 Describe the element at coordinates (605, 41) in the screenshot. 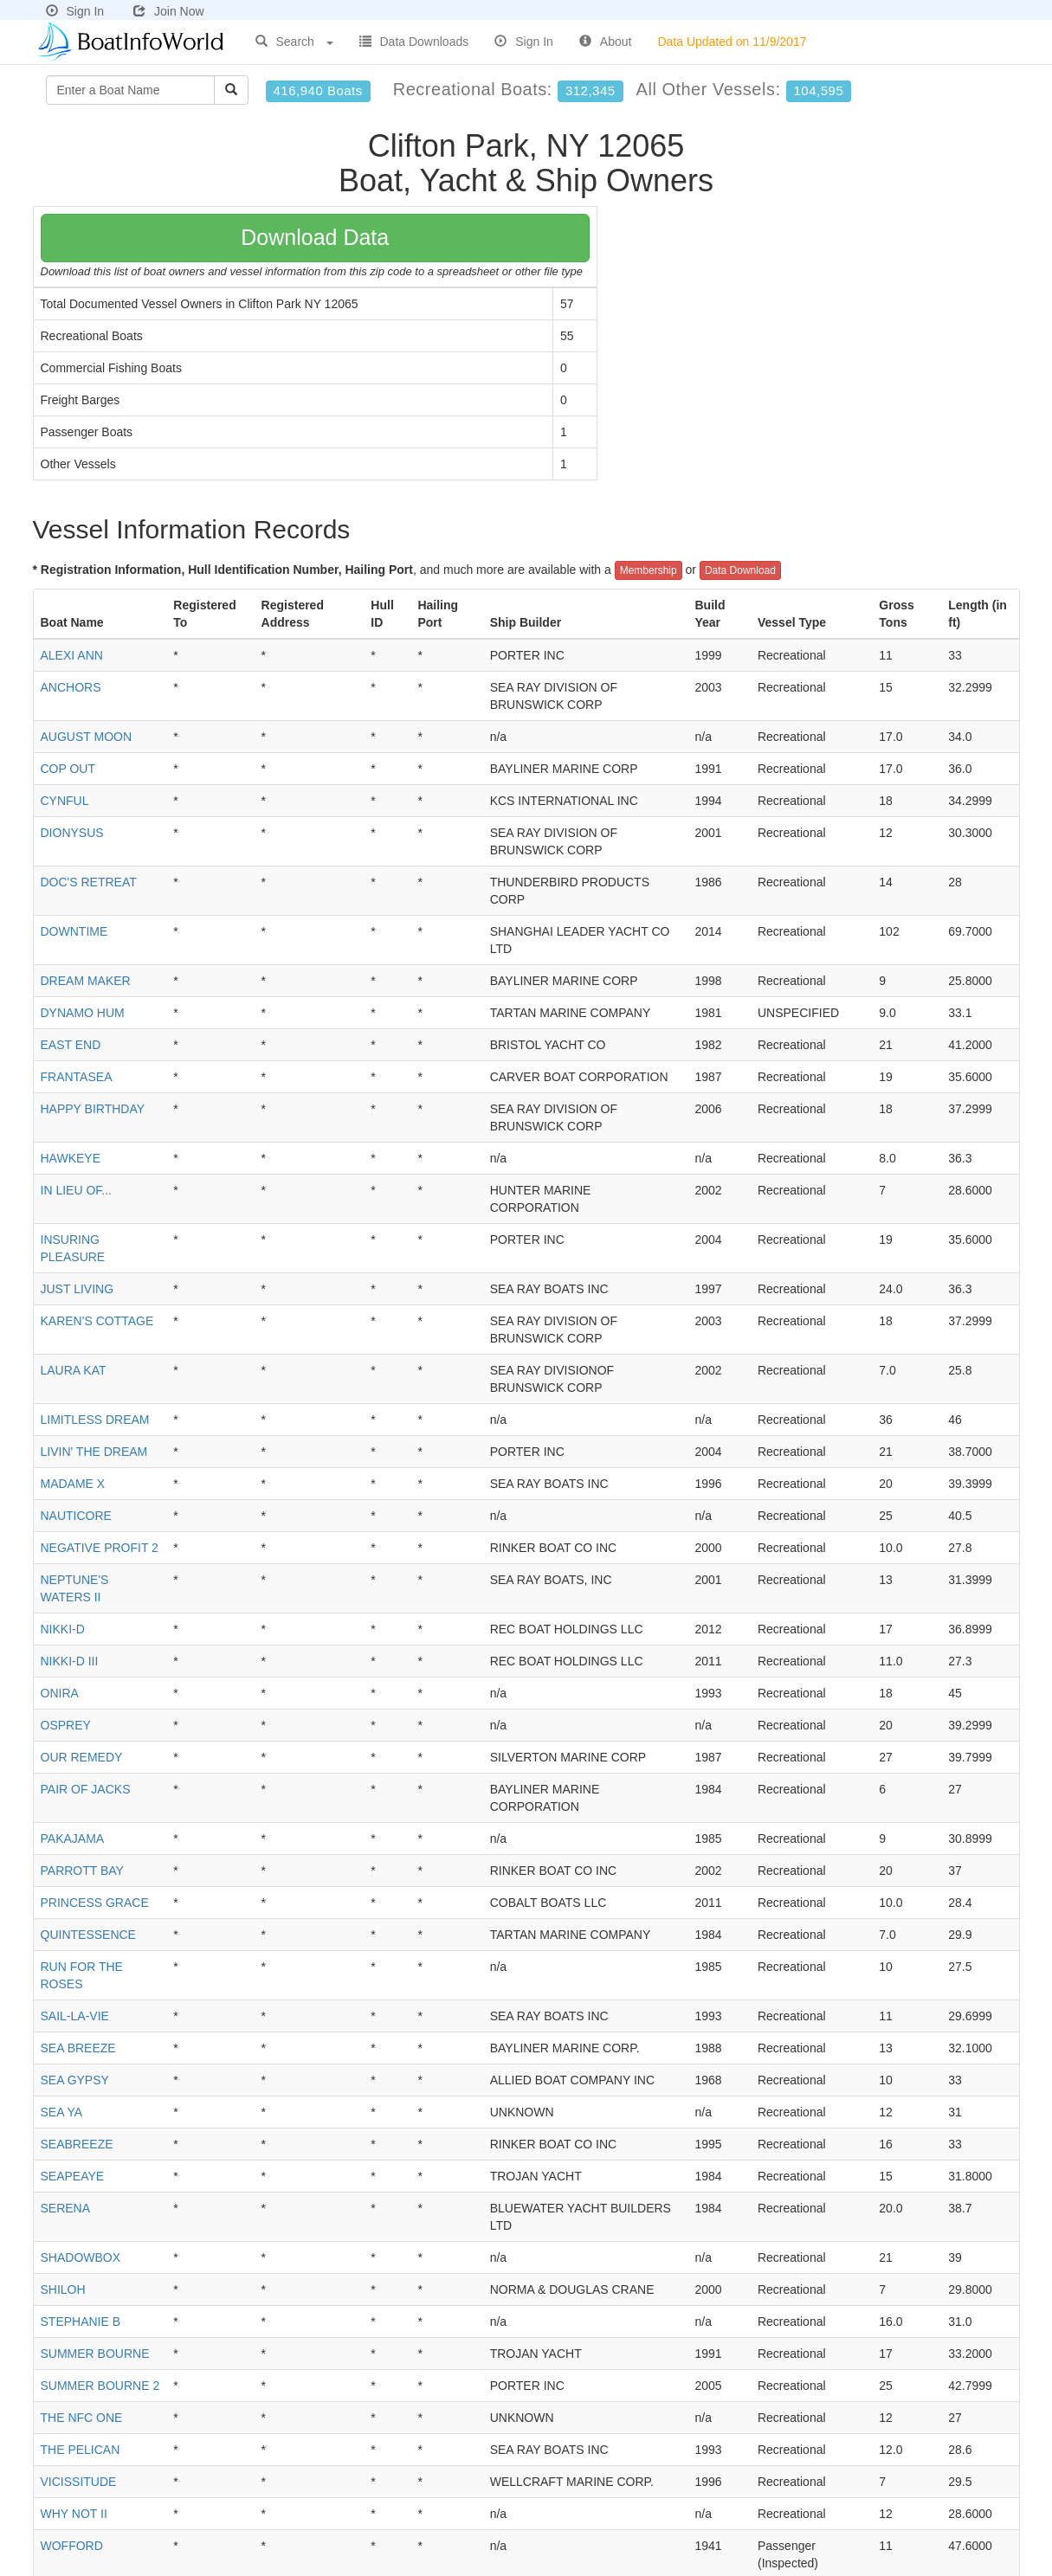

I see `About` at that location.